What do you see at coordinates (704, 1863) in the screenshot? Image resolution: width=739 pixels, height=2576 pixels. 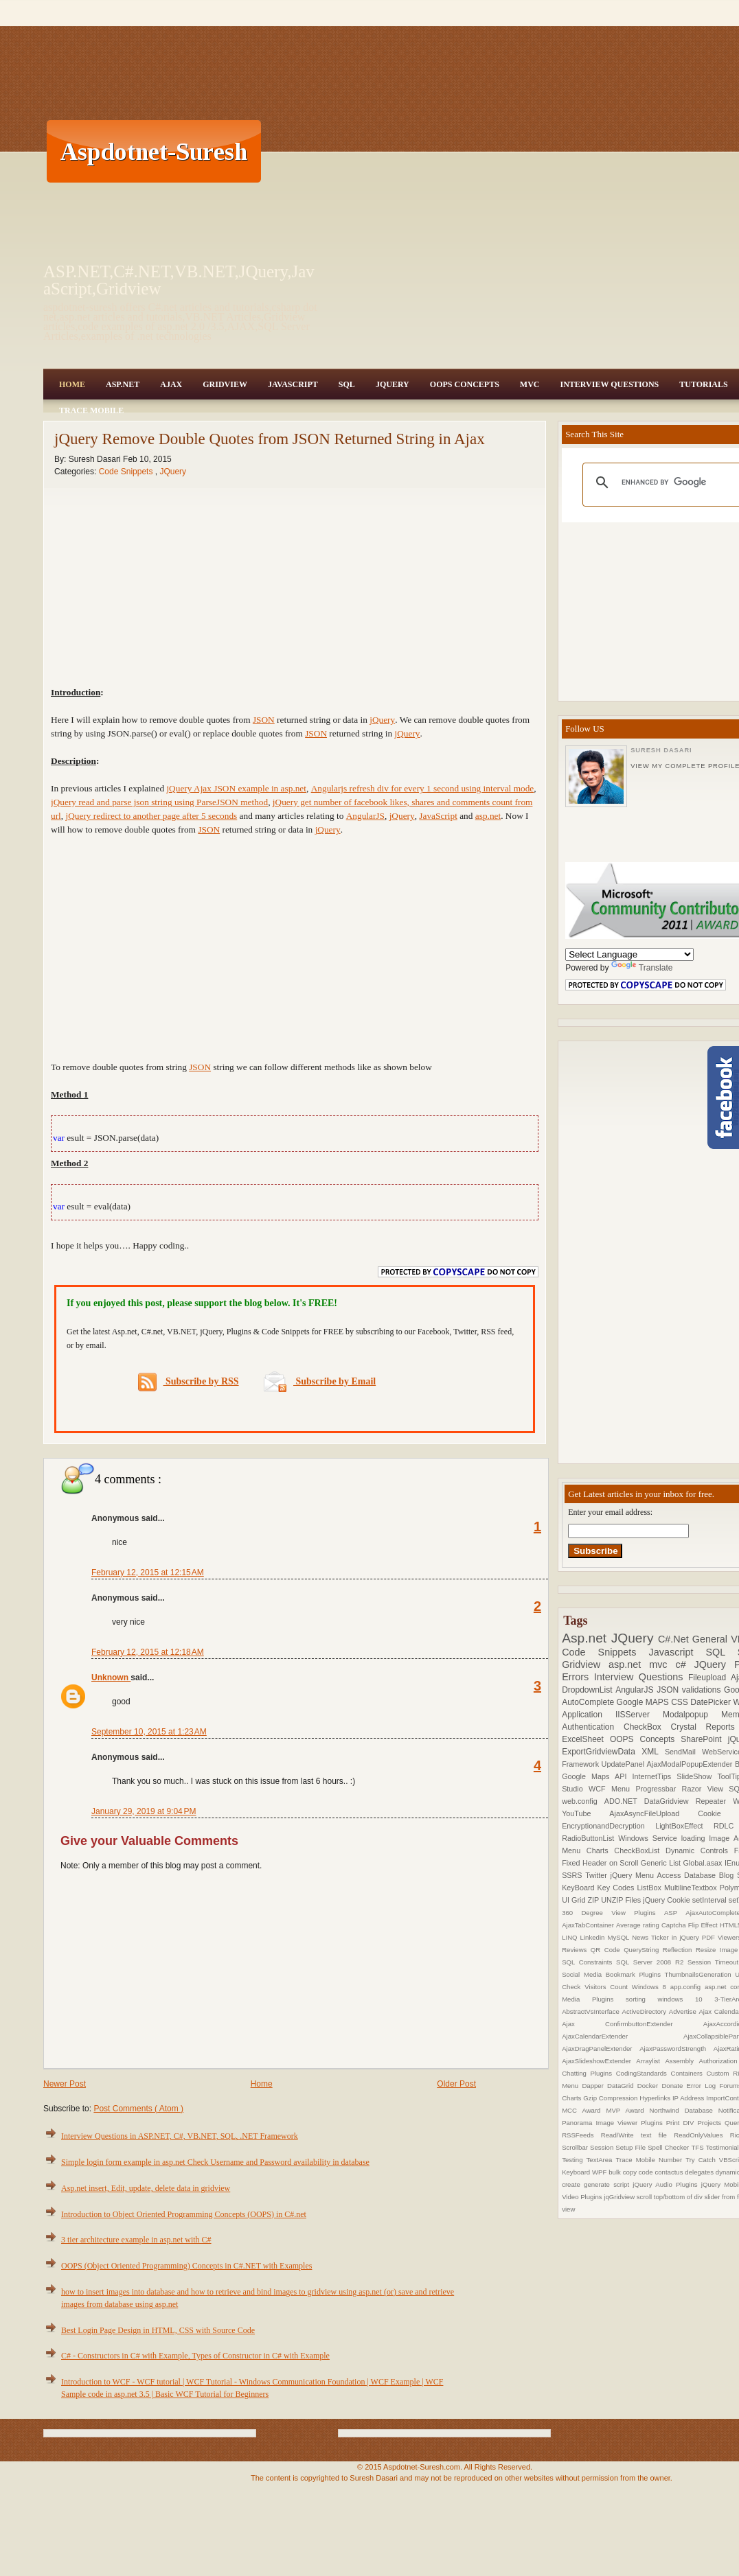 I see `Global.asax` at bounding box center [704, 1863].